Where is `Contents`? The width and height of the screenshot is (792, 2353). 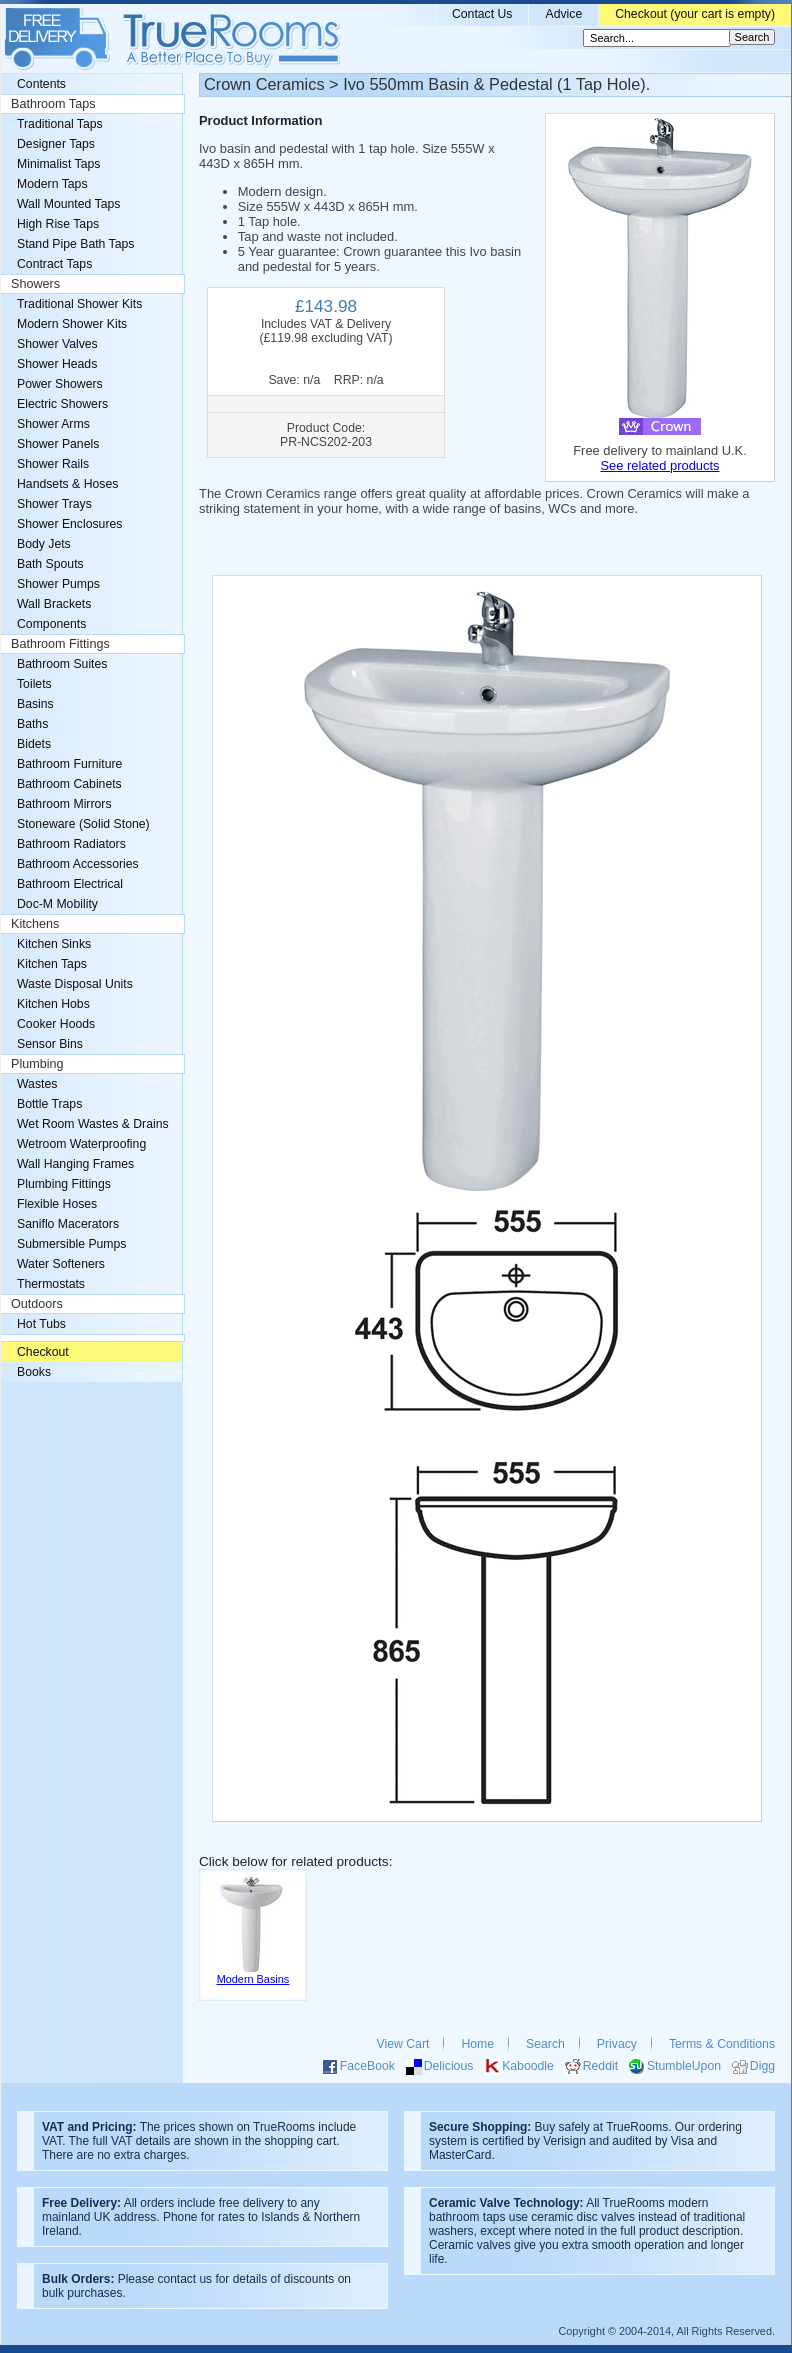 Contents is located at coordinates (41, 84).